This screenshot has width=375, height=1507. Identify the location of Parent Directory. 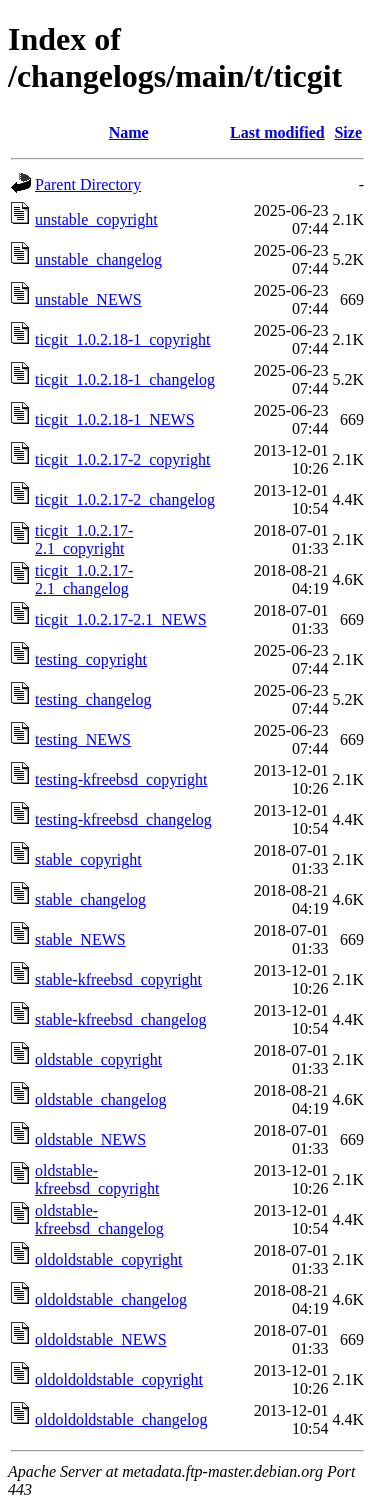
(88, 184).